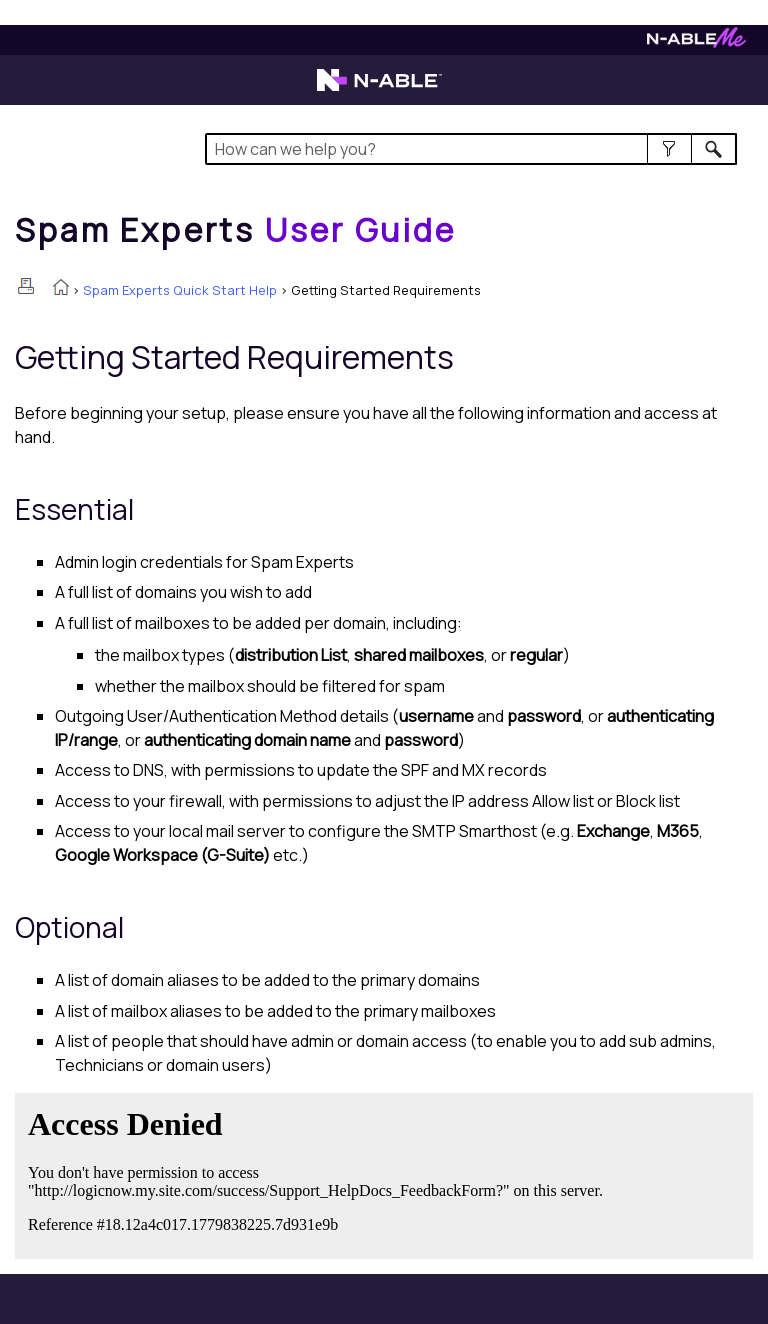 This screenshot has width=768, height=1324. Describe the element at coordinates (696, 42) in the screenshot. I see `[Visit N-ableMe website]` at that location.